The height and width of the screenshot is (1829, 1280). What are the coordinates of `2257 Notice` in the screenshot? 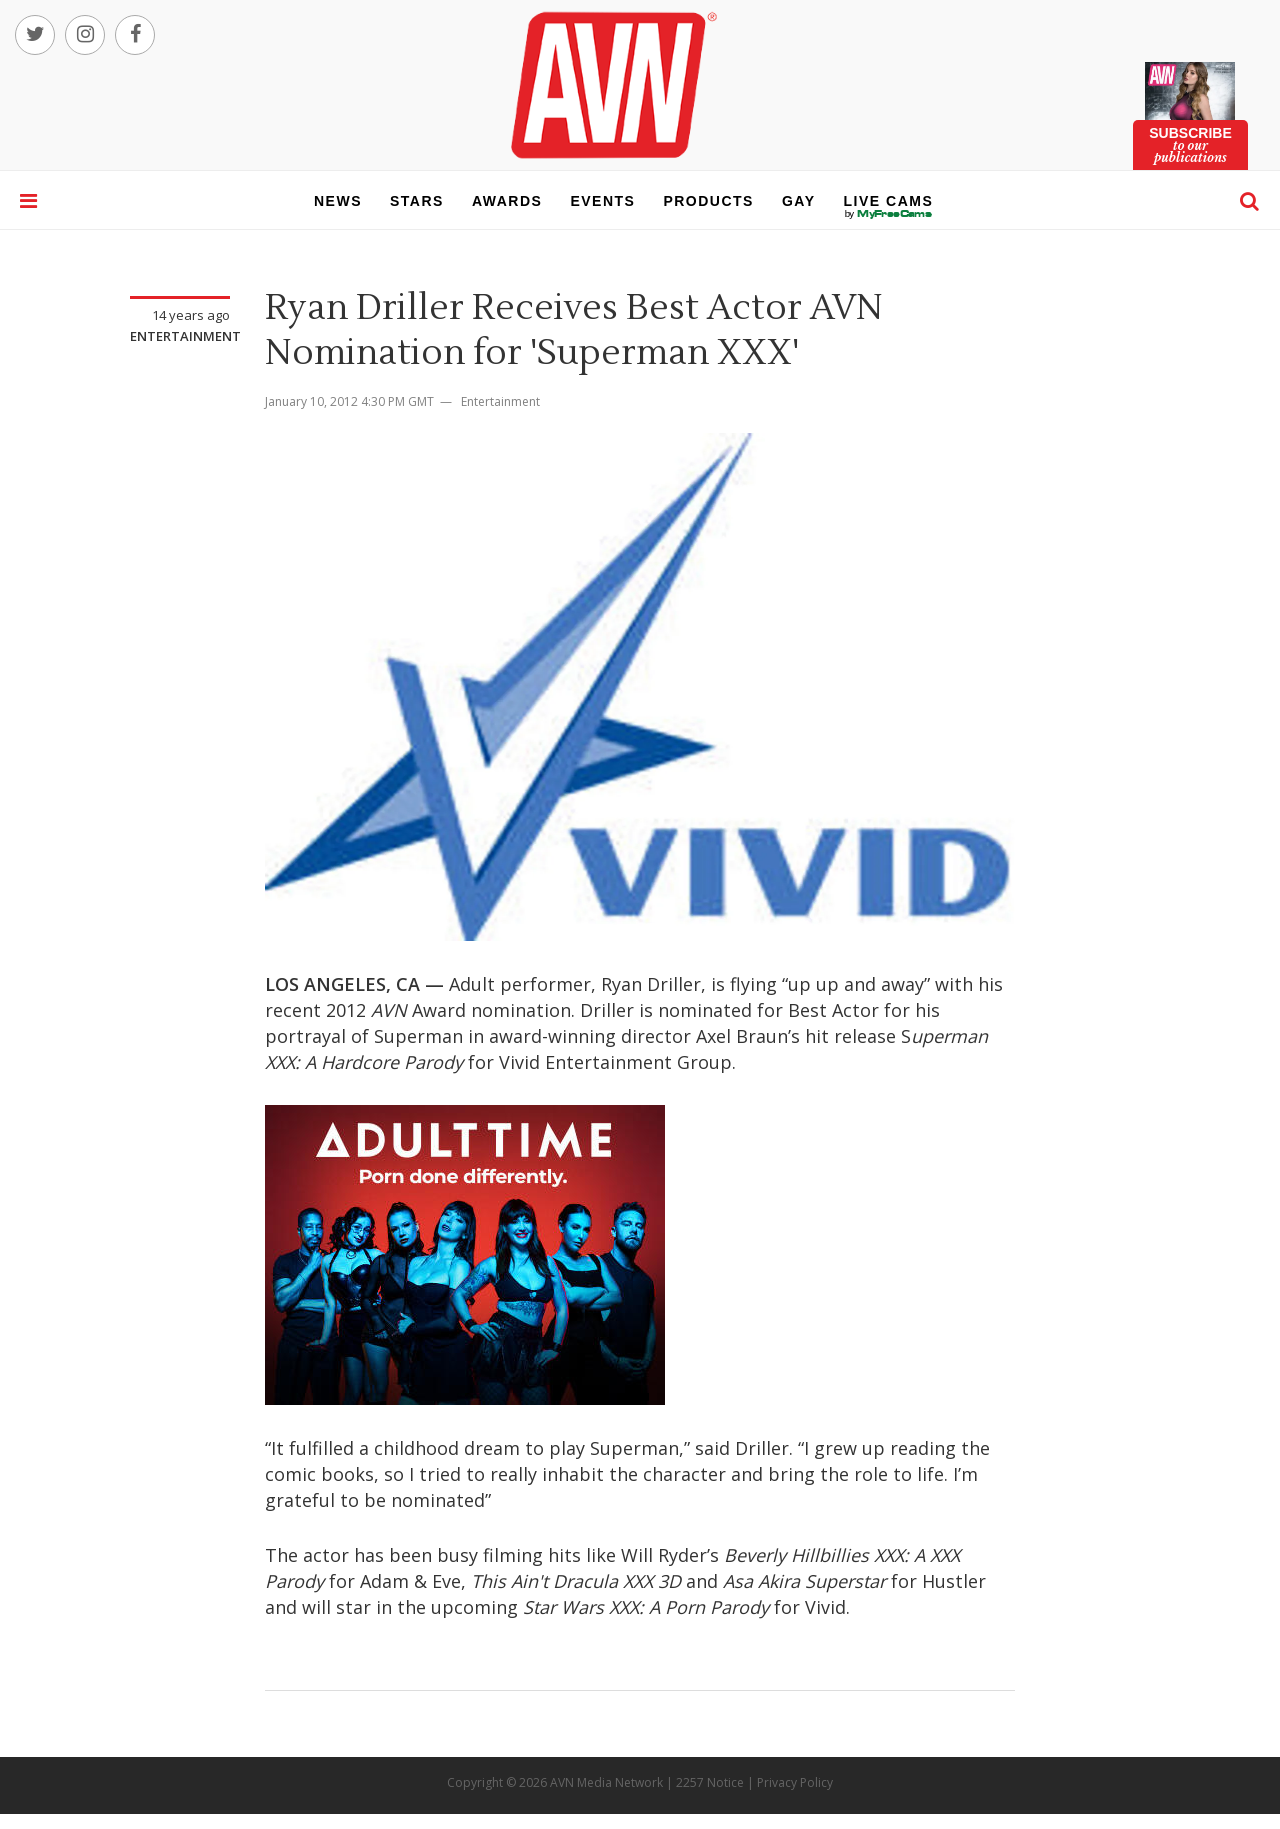 It's located at (710, 1782).